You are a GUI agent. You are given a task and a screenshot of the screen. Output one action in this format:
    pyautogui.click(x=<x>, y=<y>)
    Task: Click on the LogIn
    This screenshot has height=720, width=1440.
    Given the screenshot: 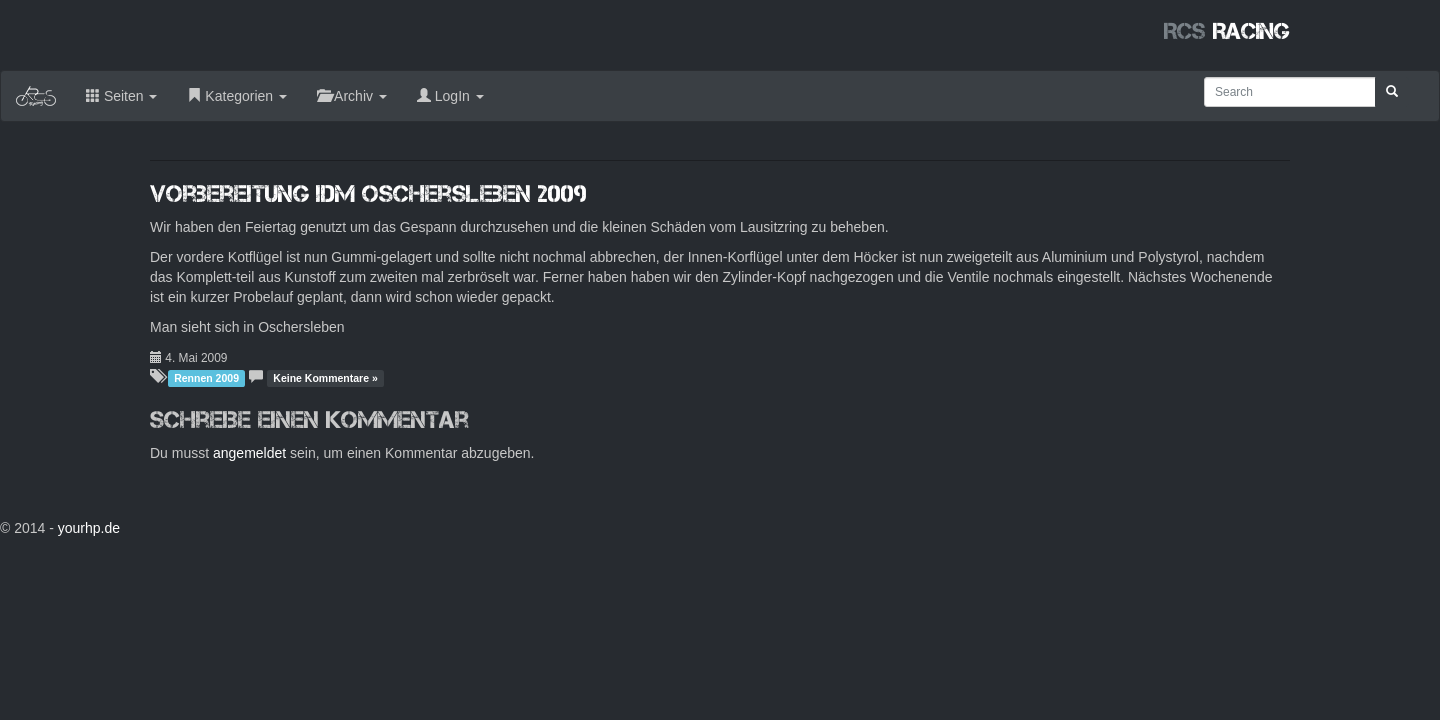 What is the action you would take?
    pyautogui.click(x=450, y=96)
    